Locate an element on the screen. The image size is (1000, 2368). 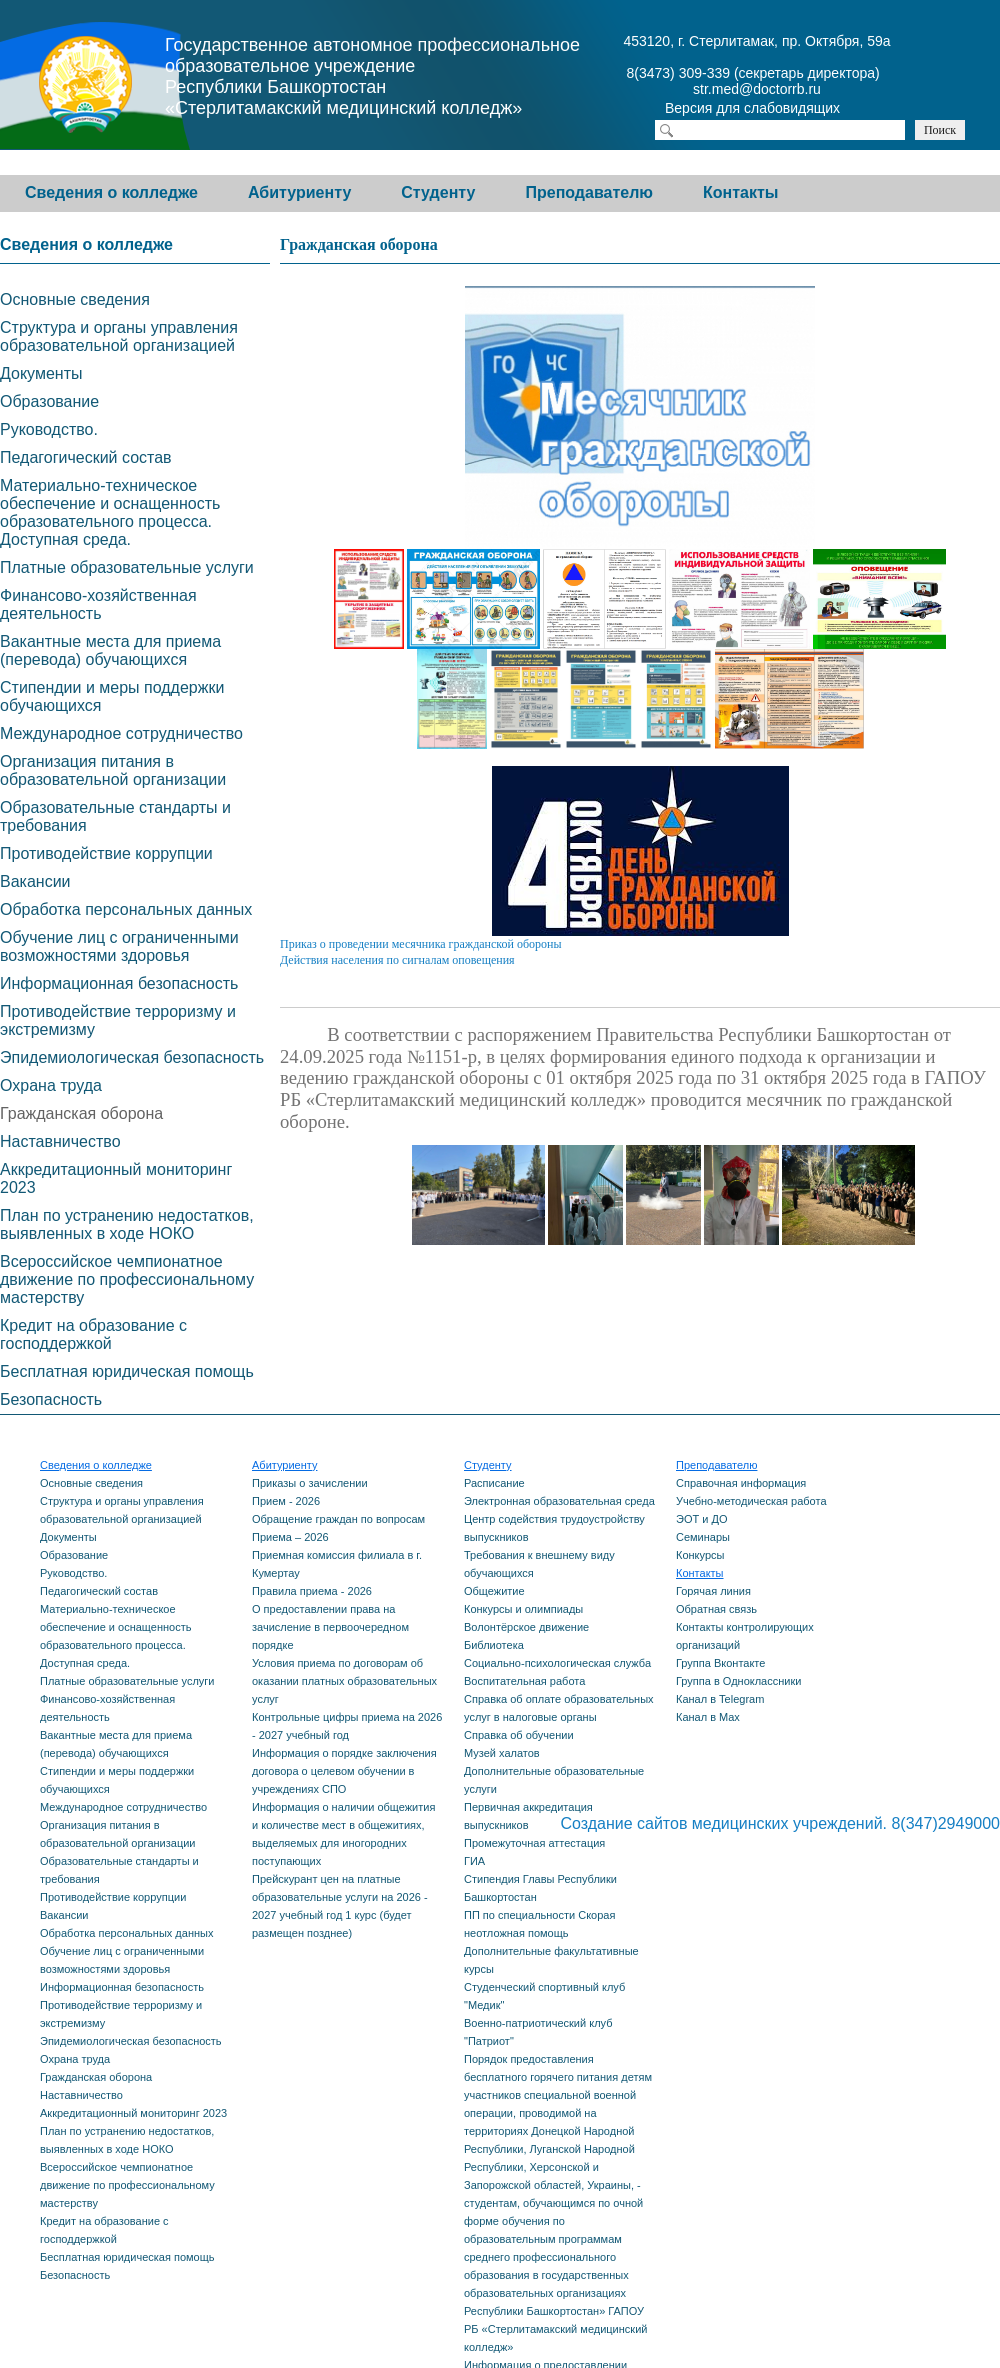
Электронная образовательная среда is located at coordinates (559, 1501).